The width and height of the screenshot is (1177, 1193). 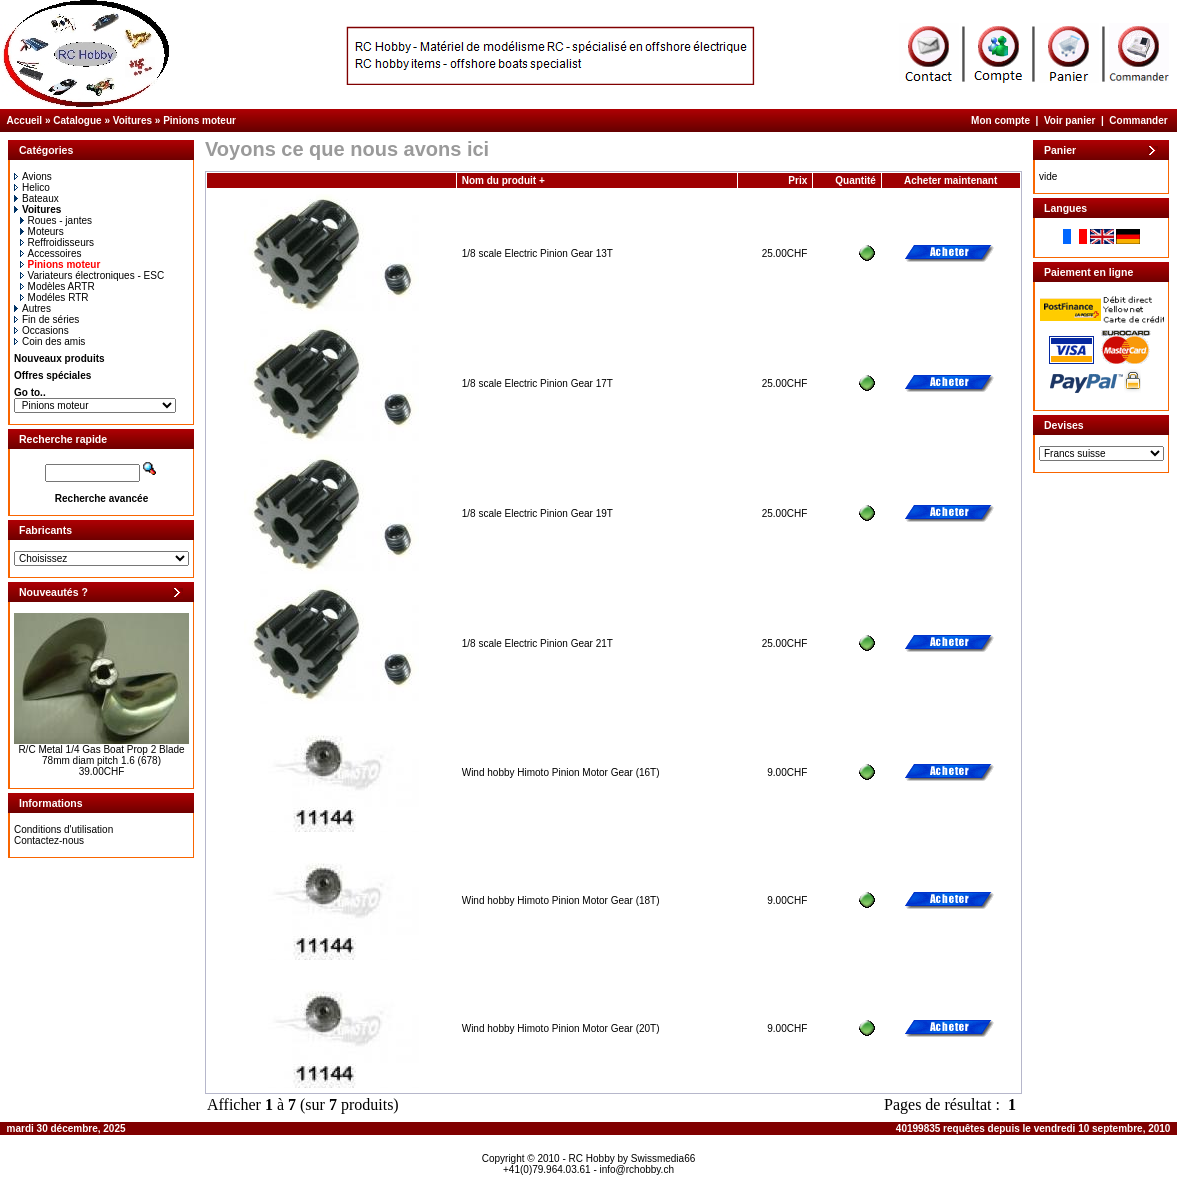 I want to click on Moteurs, so click(x=42, y=231).